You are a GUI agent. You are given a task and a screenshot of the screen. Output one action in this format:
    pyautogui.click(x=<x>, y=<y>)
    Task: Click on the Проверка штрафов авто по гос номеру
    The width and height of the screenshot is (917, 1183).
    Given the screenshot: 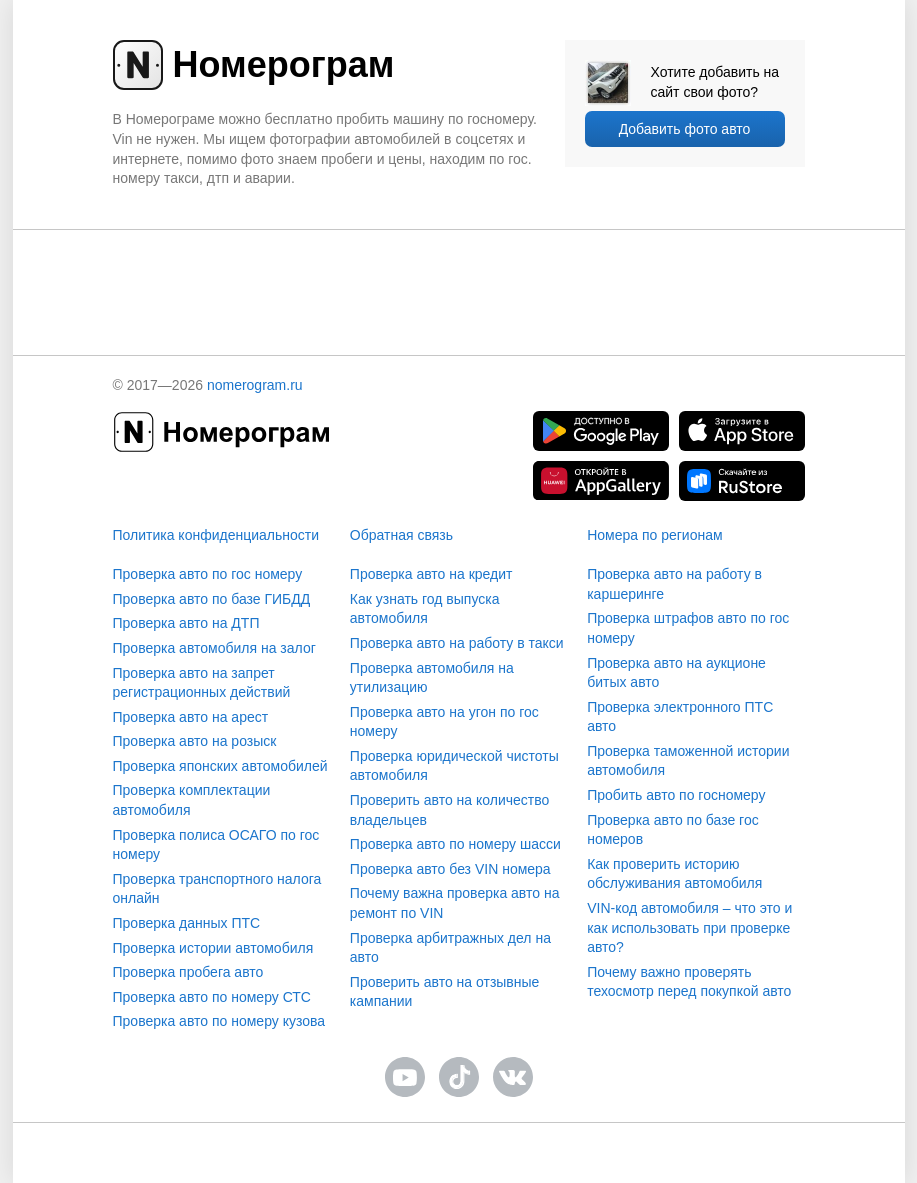 What is the action you would take?
    pyautogui.click(x=688, y=628)
    